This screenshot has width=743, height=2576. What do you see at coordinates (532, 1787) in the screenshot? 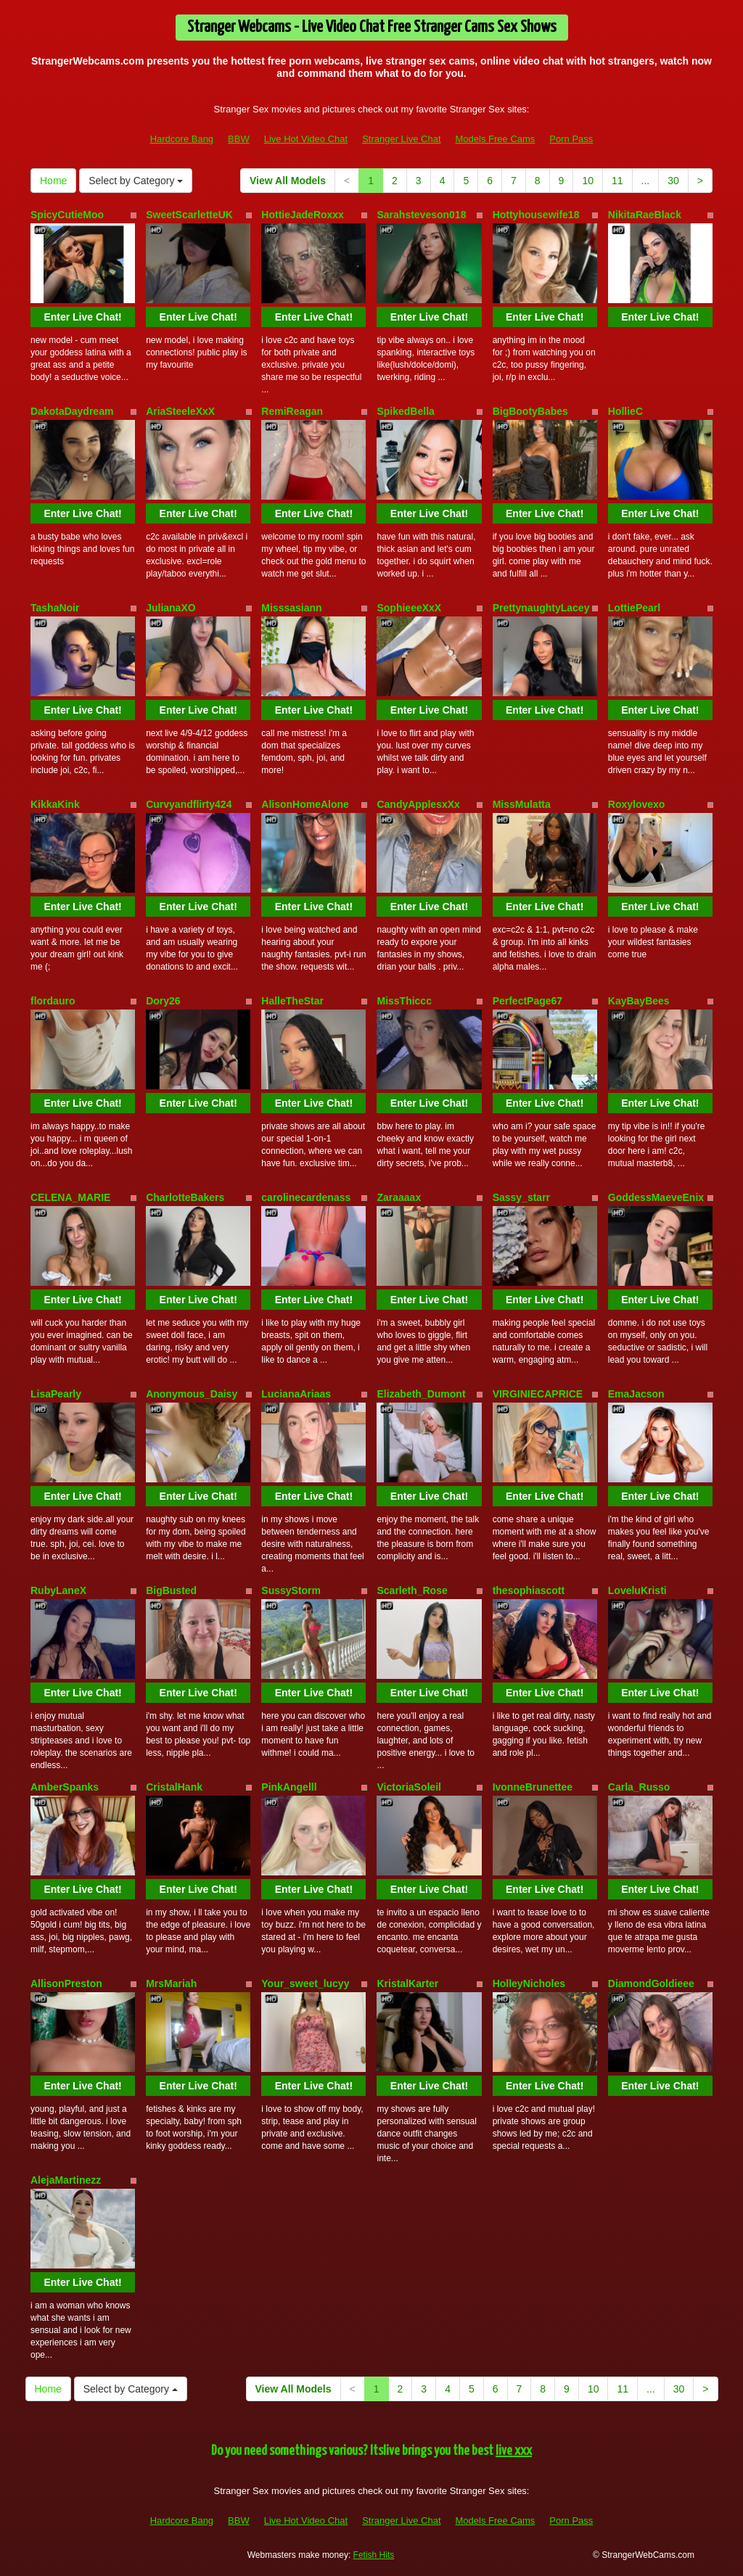
I see `IvonneBrunettee` at bounding box center [532, 1787].